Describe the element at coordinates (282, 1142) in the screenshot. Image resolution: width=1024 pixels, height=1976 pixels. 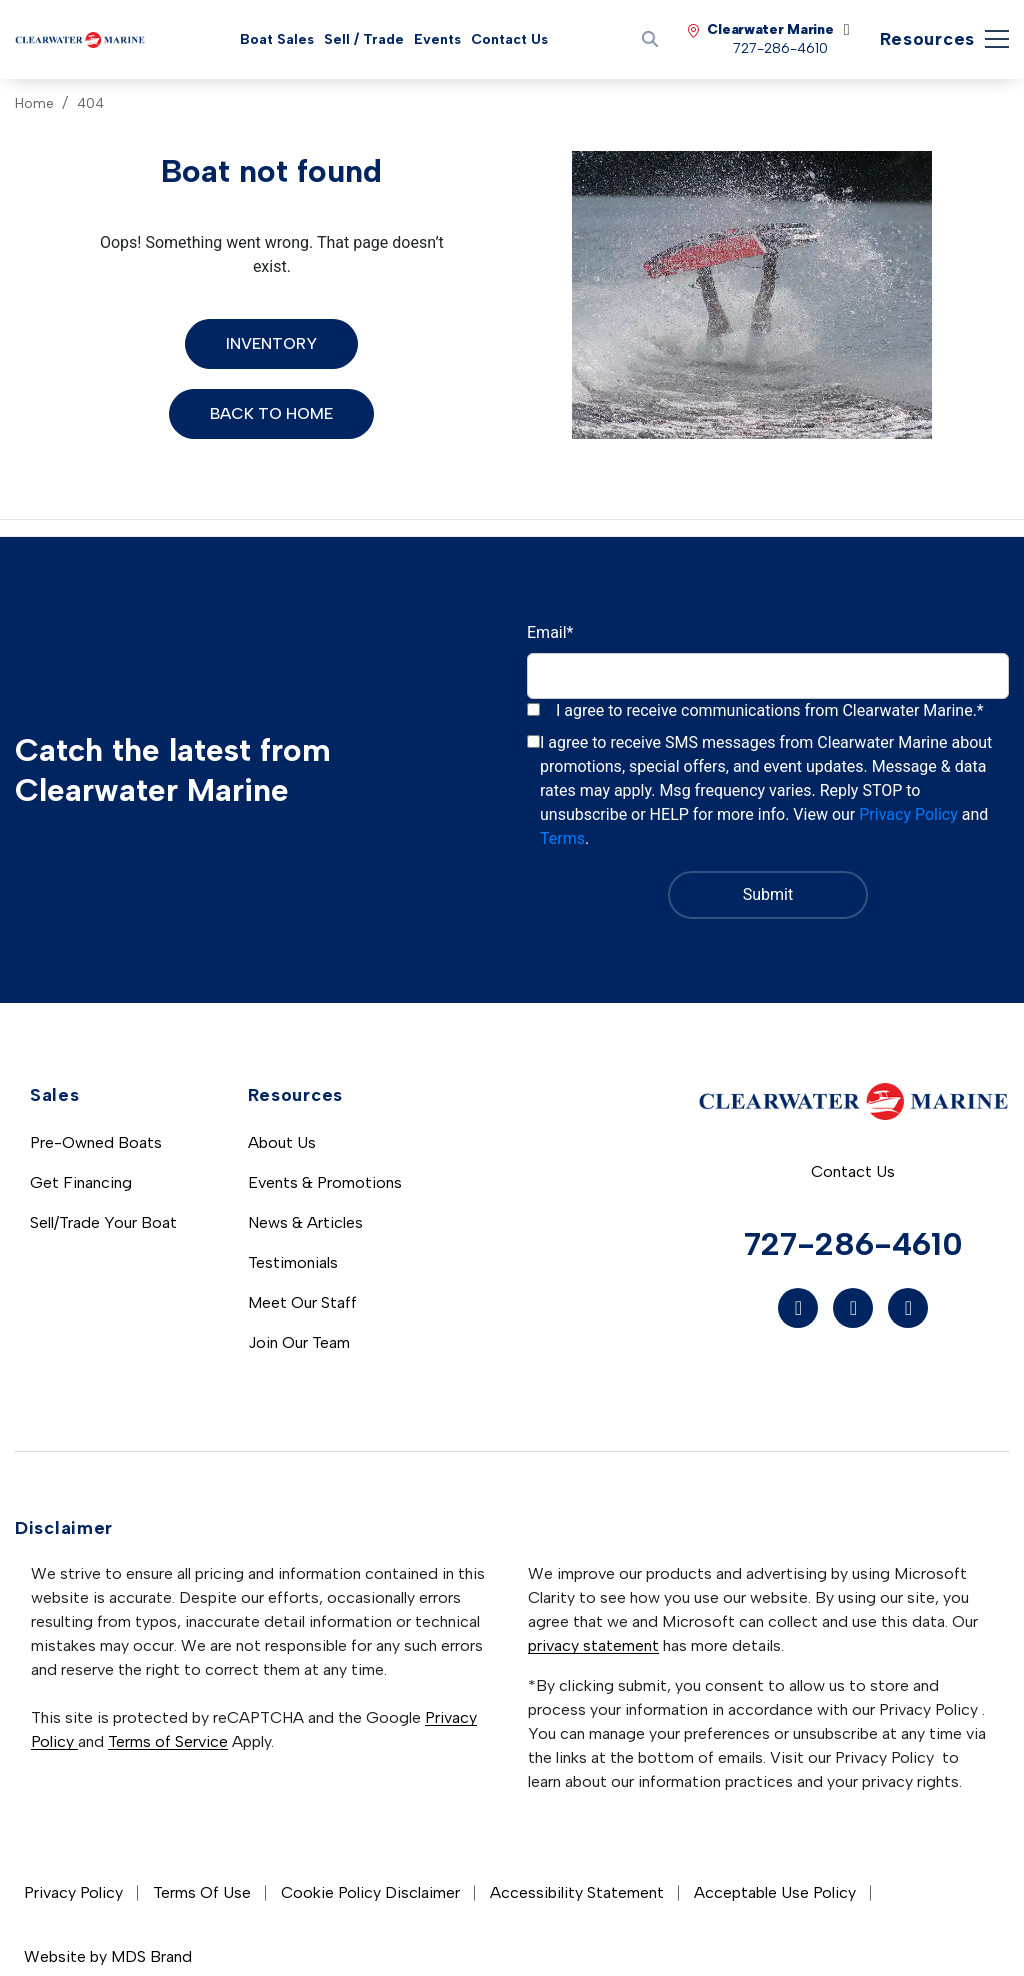
I see `About Us` at that location.